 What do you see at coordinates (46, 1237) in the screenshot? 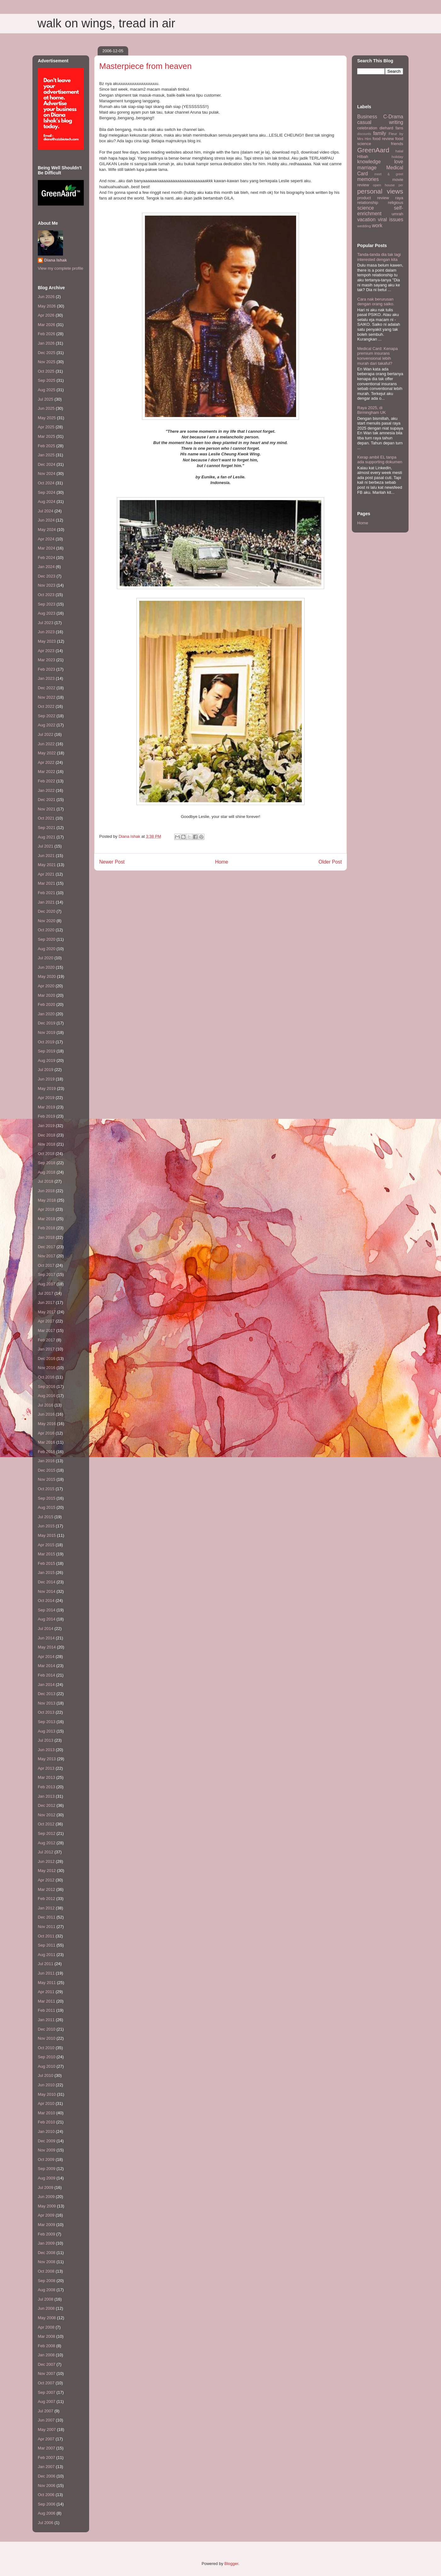
I see `Jan 2018` at bounding box center [46, 1237].